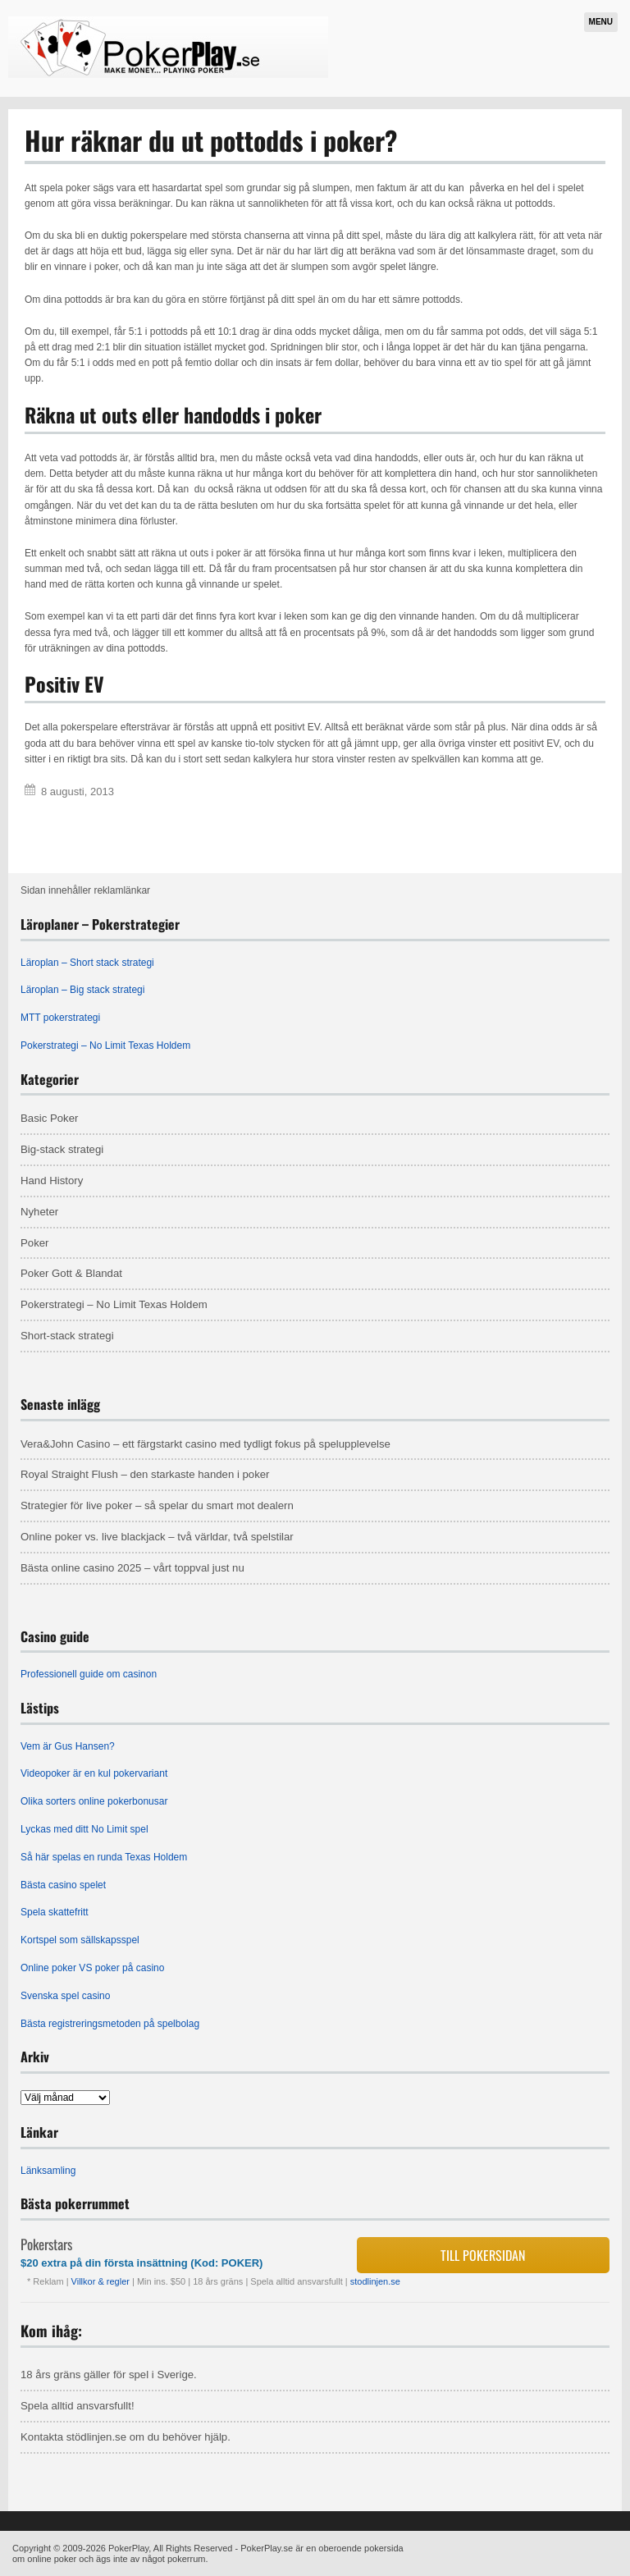 Image resolution: width=630 pixels, height=2576 pixels. Describe the element at coordinates (80, 1940) in the screenshot. I see `Kortspel som sällskapsspel` at that location.